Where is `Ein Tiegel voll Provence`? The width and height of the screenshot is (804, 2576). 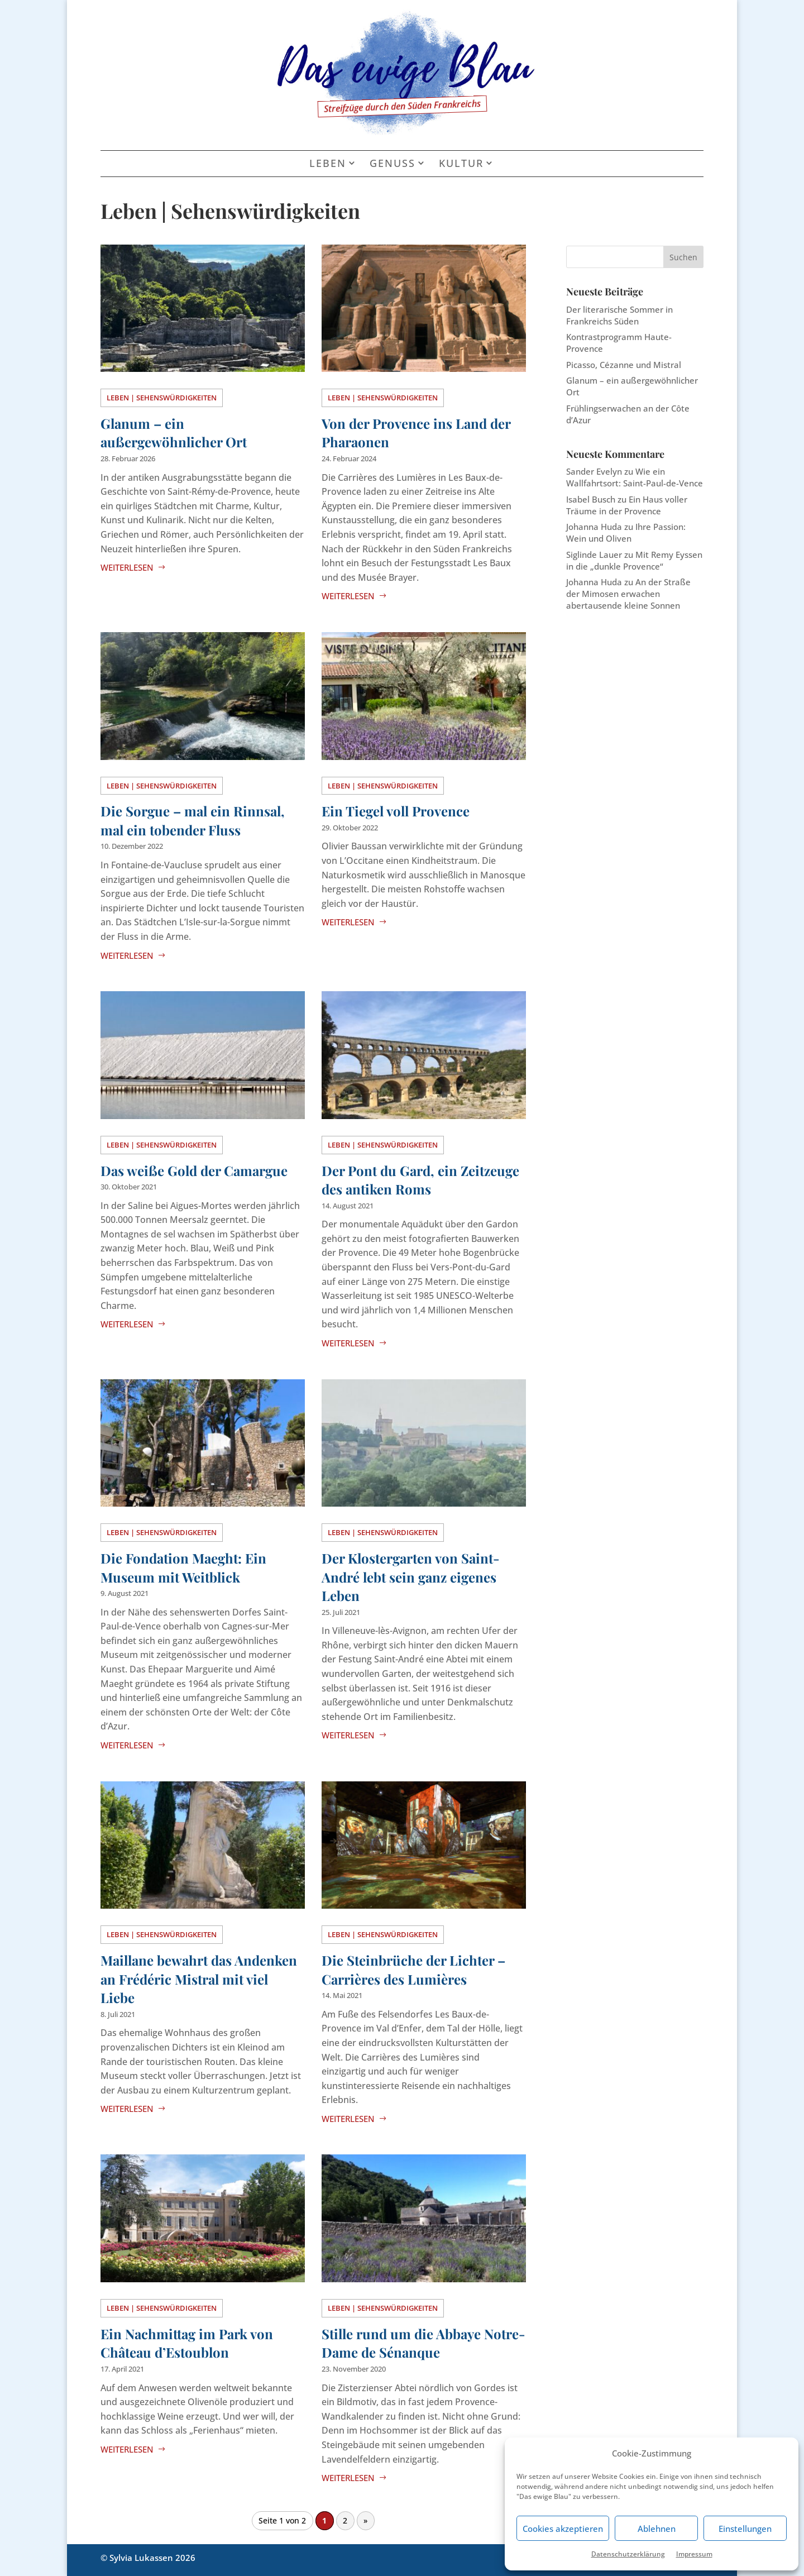 Ein Tiegel voll Provence is located at coordinates (396, 811).